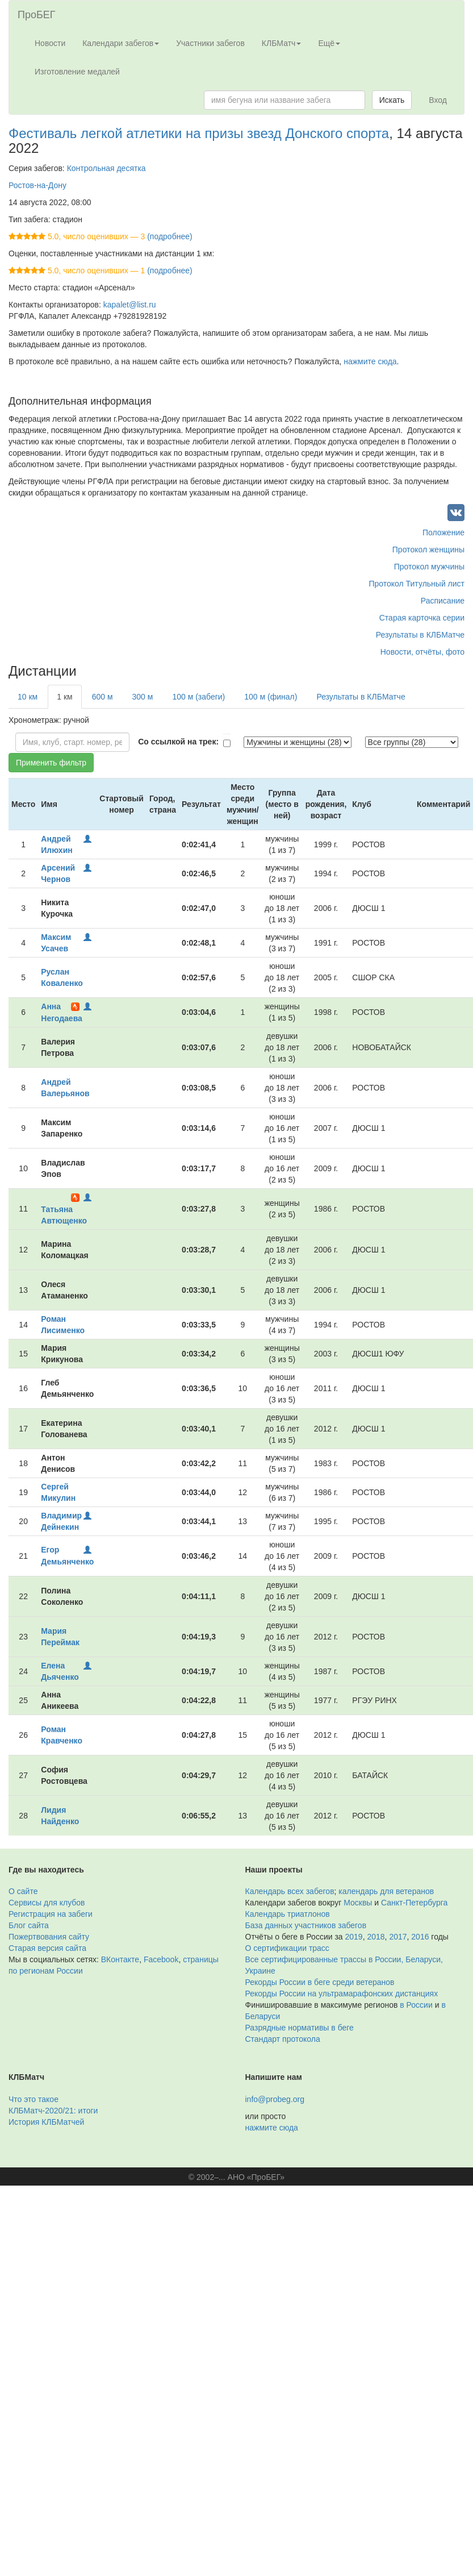 The width and height of the screenshot is (473, 2576). I want to click on нажмите сюда, so click(370, 361).